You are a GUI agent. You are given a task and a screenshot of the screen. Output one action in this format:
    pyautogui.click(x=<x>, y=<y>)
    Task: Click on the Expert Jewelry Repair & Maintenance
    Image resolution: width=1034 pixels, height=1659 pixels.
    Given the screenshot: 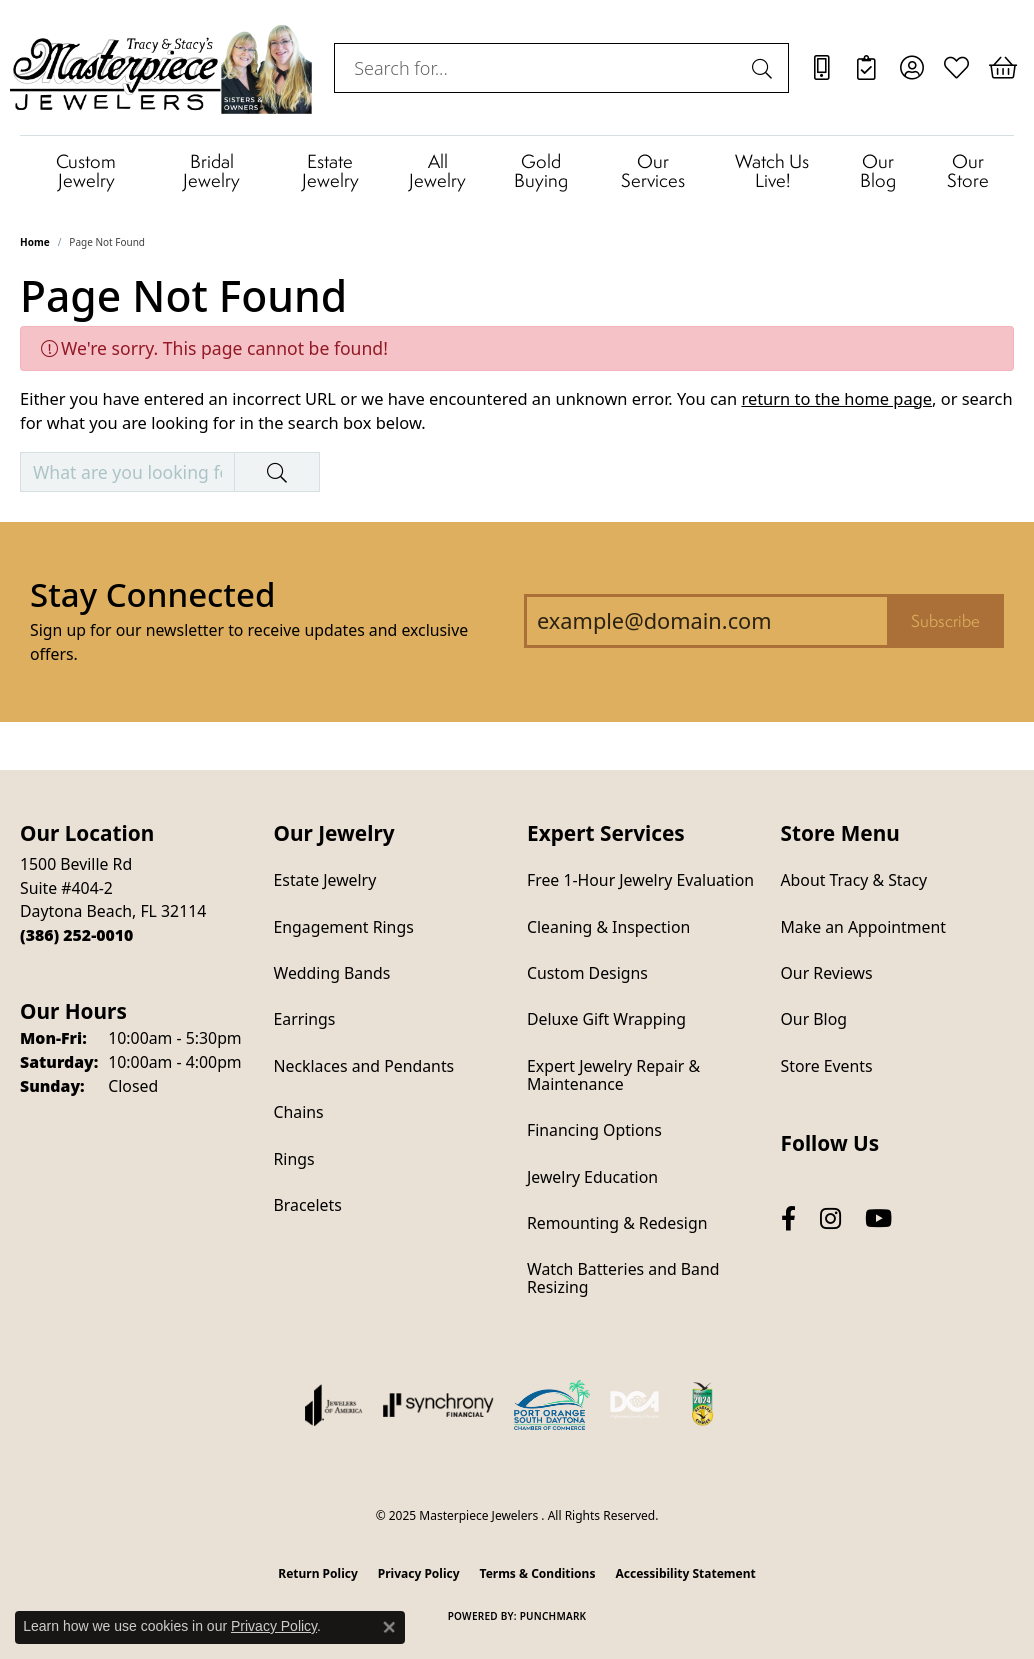 What is the action you would take?
    pyautogui.click(x=613, y=1075)
    